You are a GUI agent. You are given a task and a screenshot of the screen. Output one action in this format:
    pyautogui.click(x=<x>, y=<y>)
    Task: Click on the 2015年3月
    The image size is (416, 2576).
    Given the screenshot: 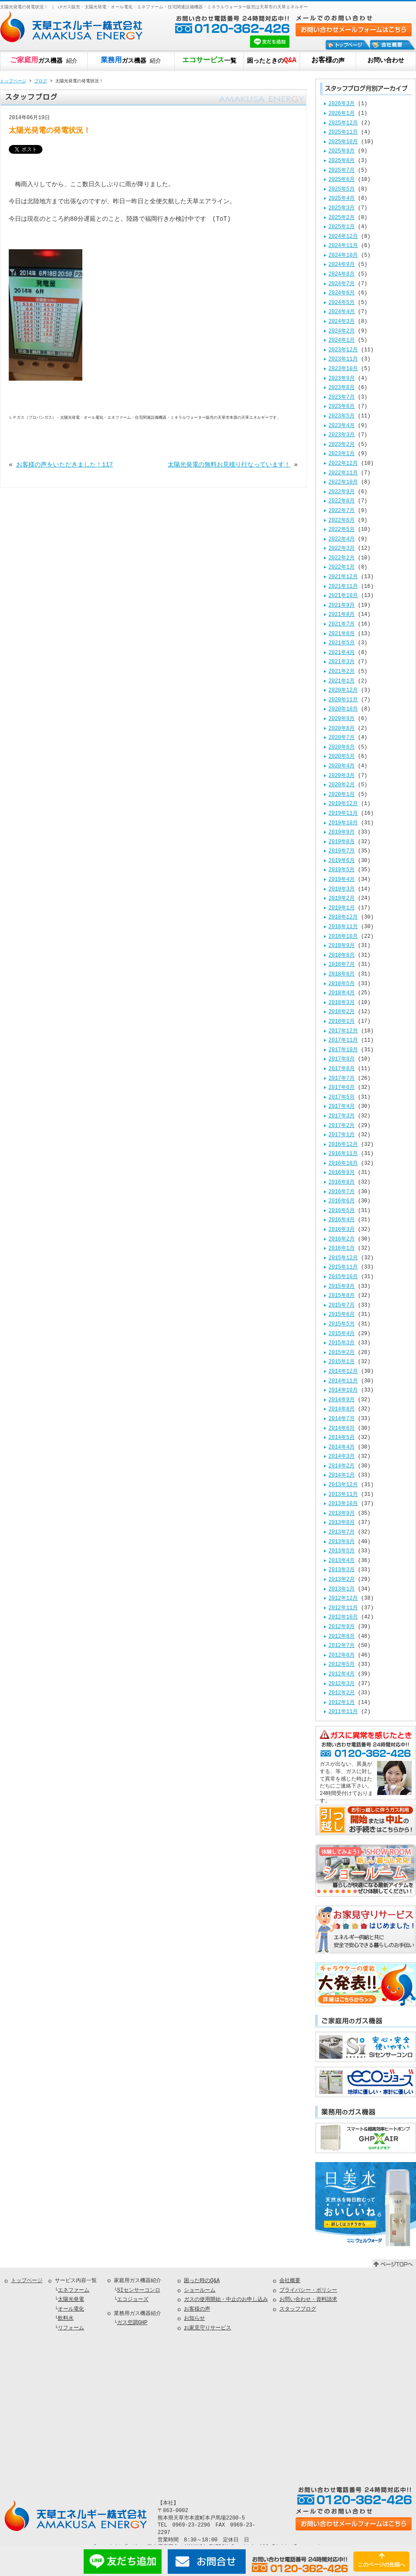 What is the action you would take?
    pyautogui.click(x=341, y=1343)
    